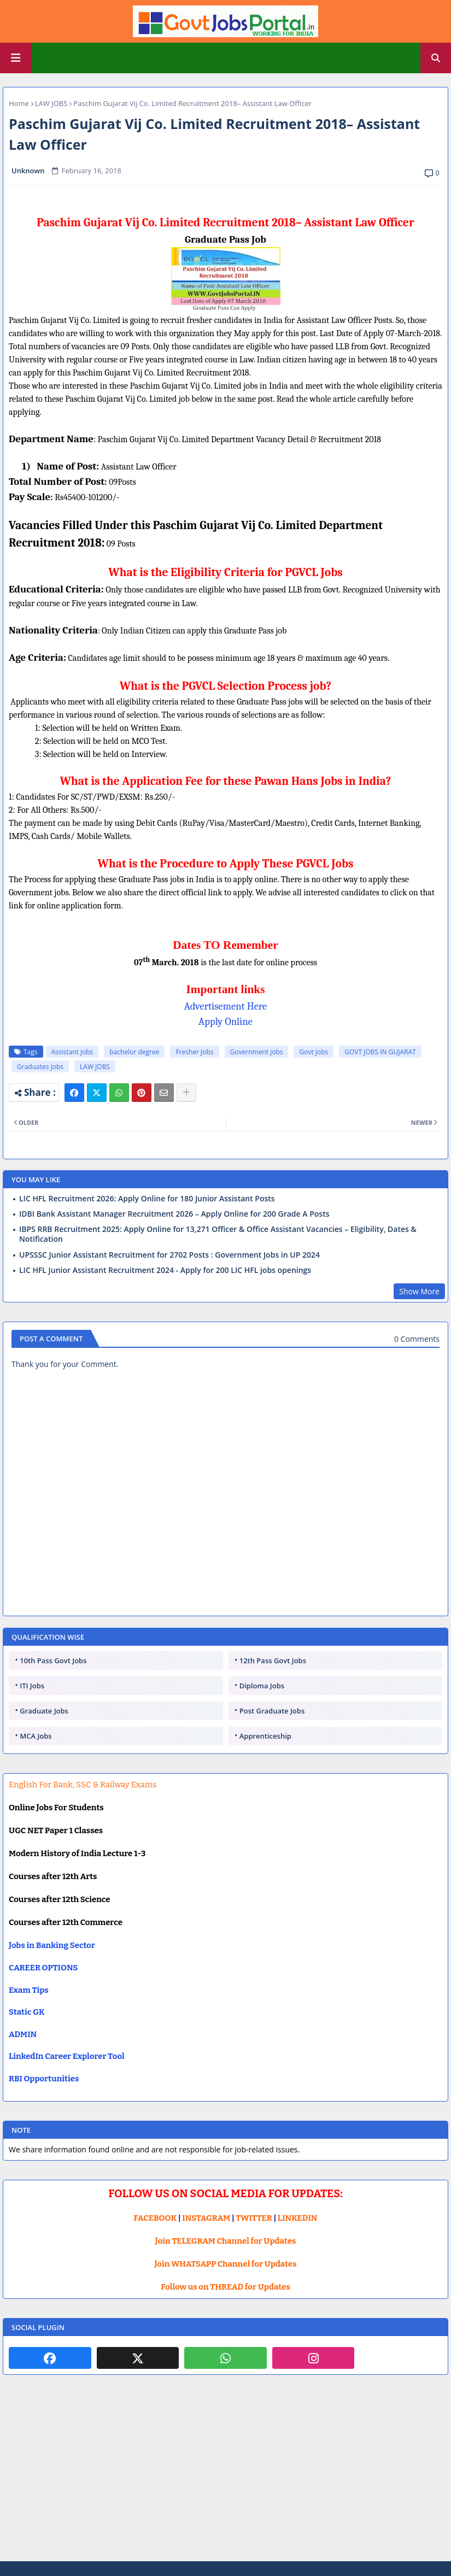 The height and width of the screenshot is (2576, 451). I want to click on Courses after 12th Commerce, so click(65, 1922).